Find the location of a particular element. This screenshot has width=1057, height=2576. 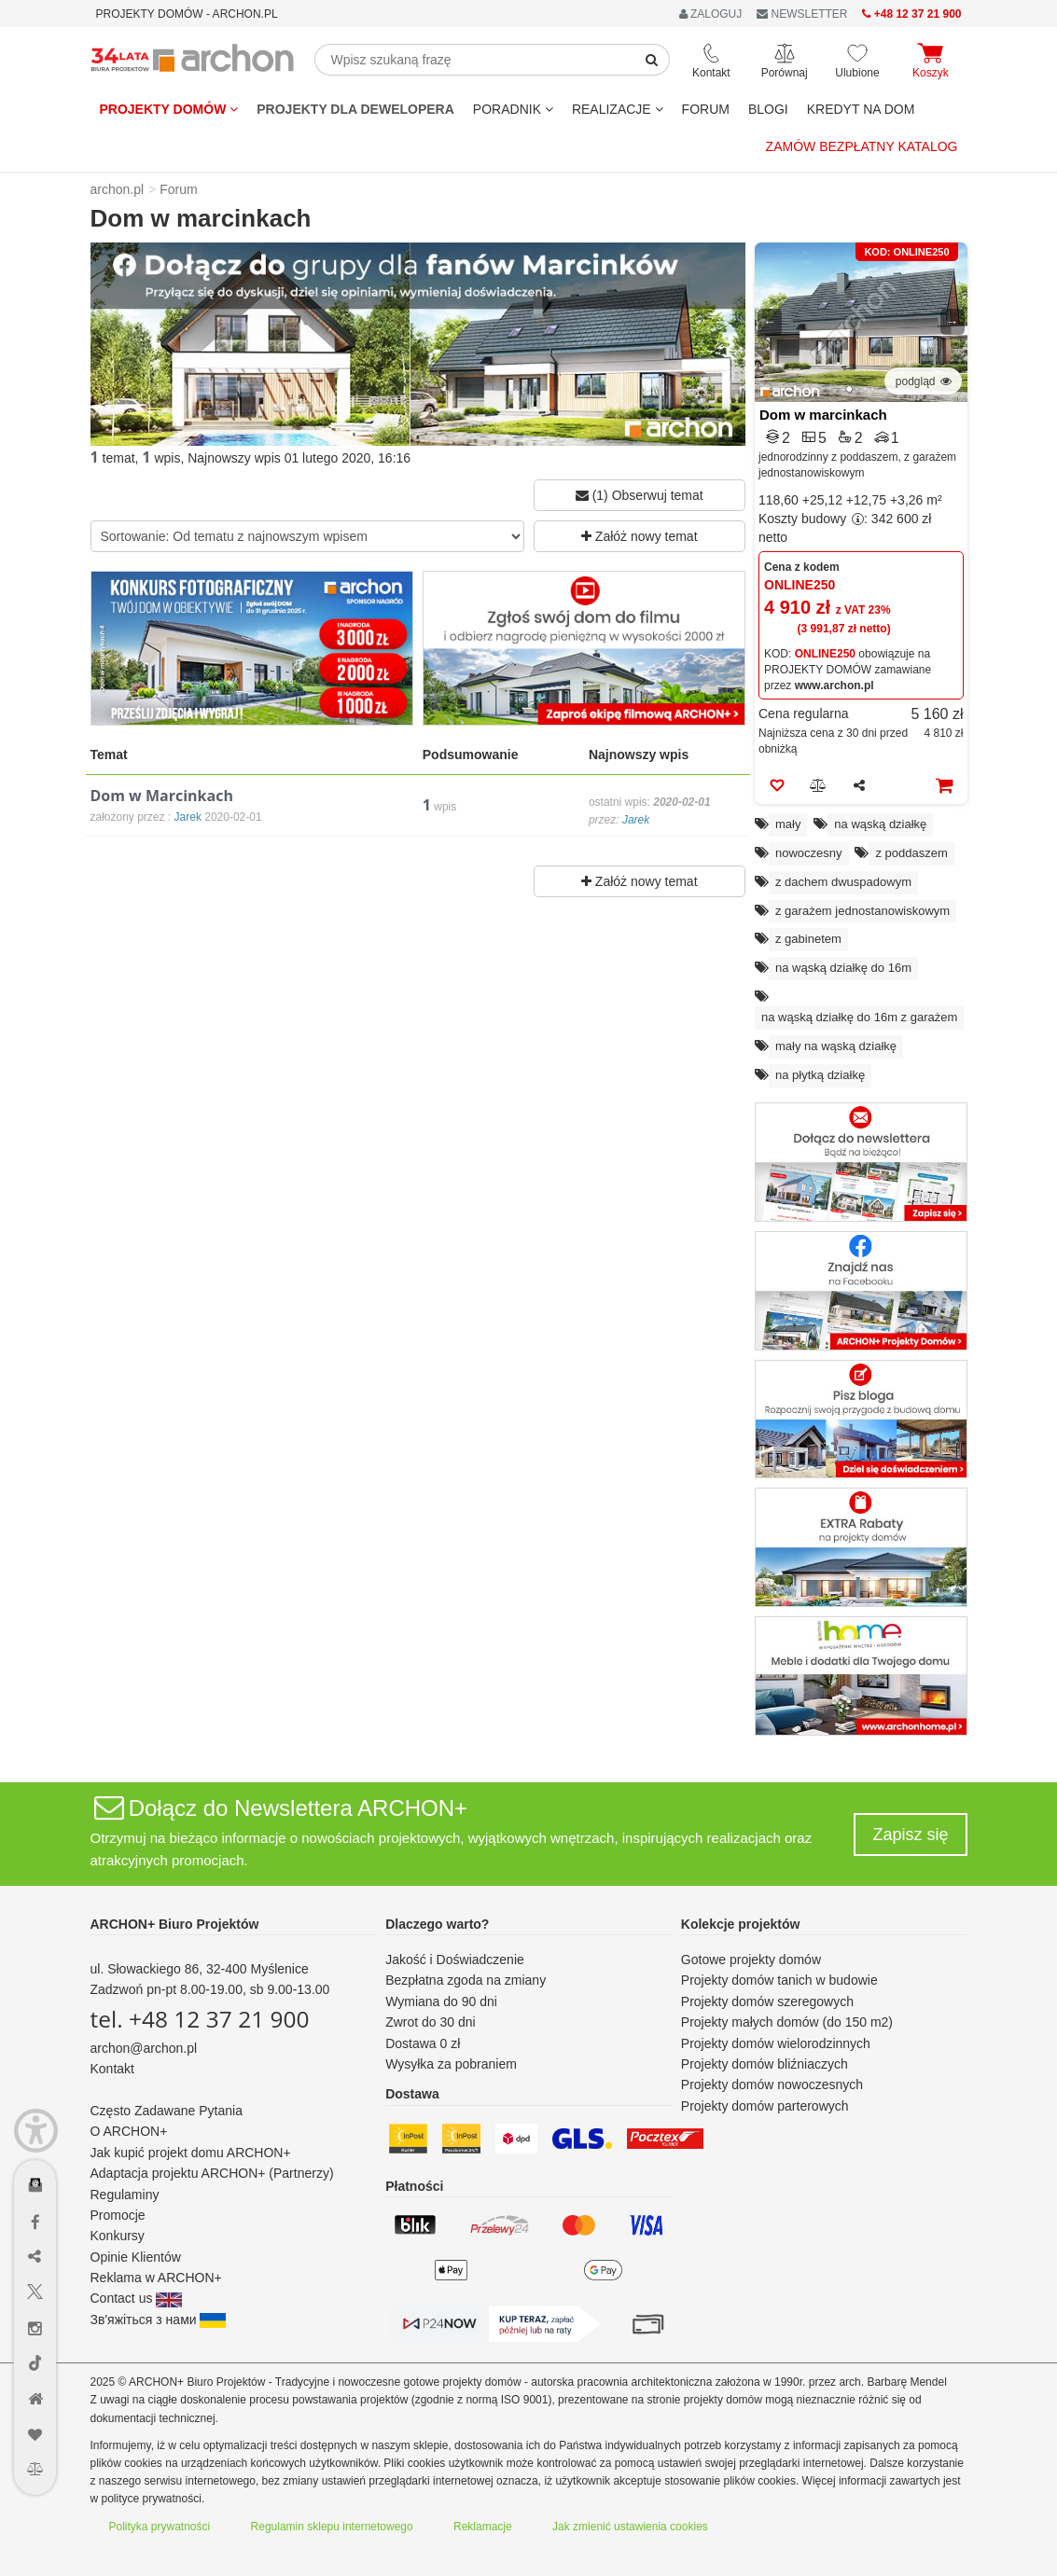

Zamów bezpłatny katalog is located at coordinates (862, 146).